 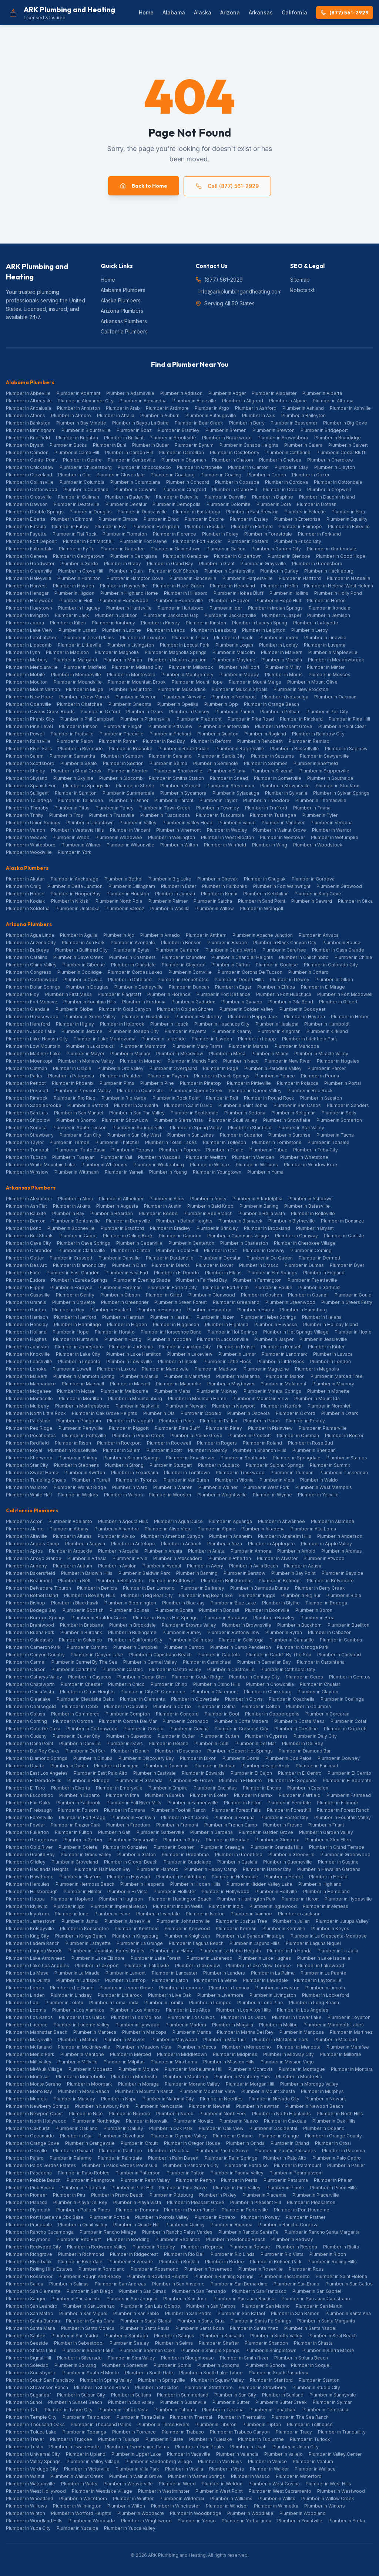 I want to click on Plumber in Winslow, so click(x=27, y=1172).